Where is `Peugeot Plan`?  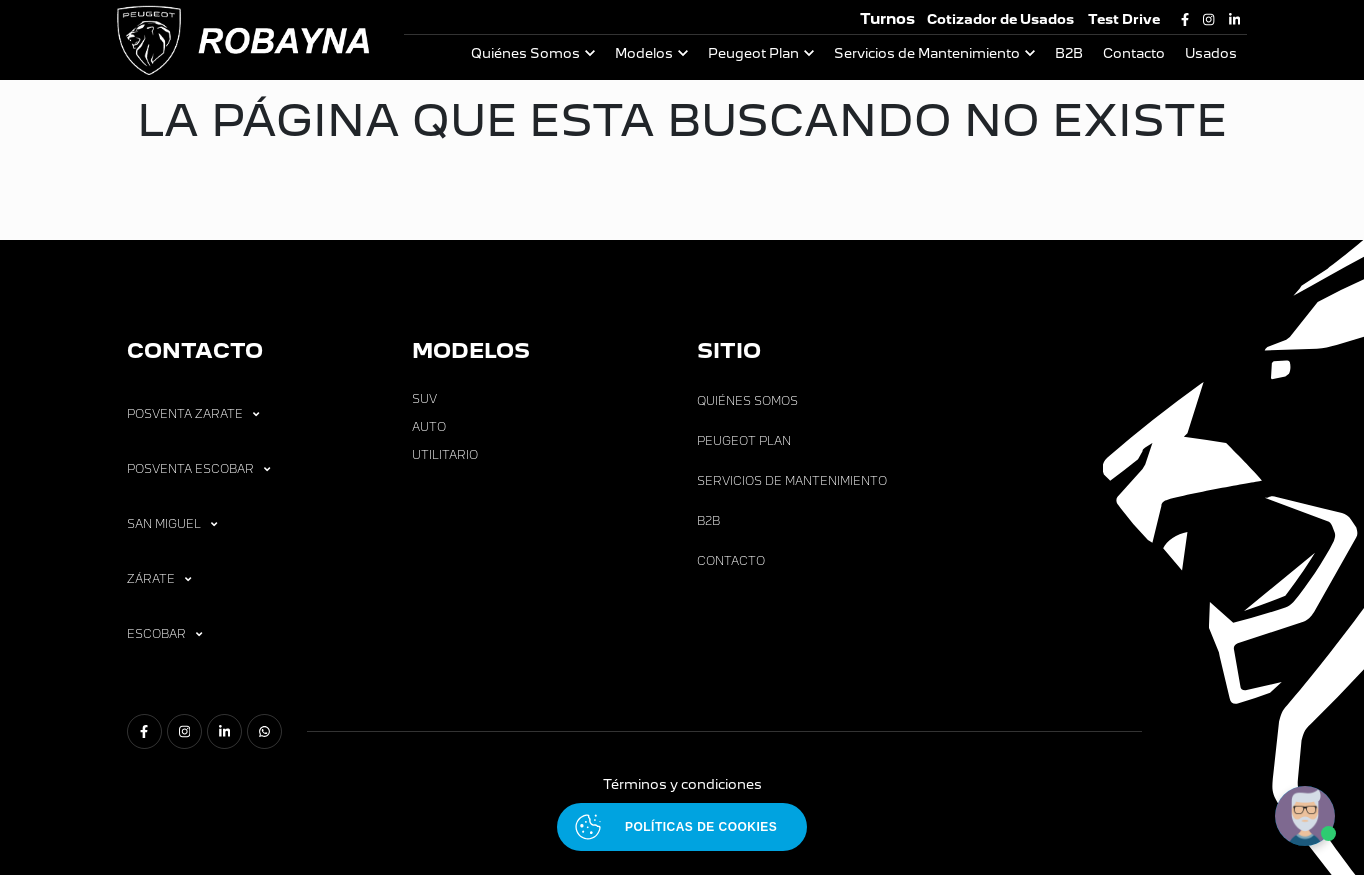
Peugeot Plan is located at coordinates (753, 53).